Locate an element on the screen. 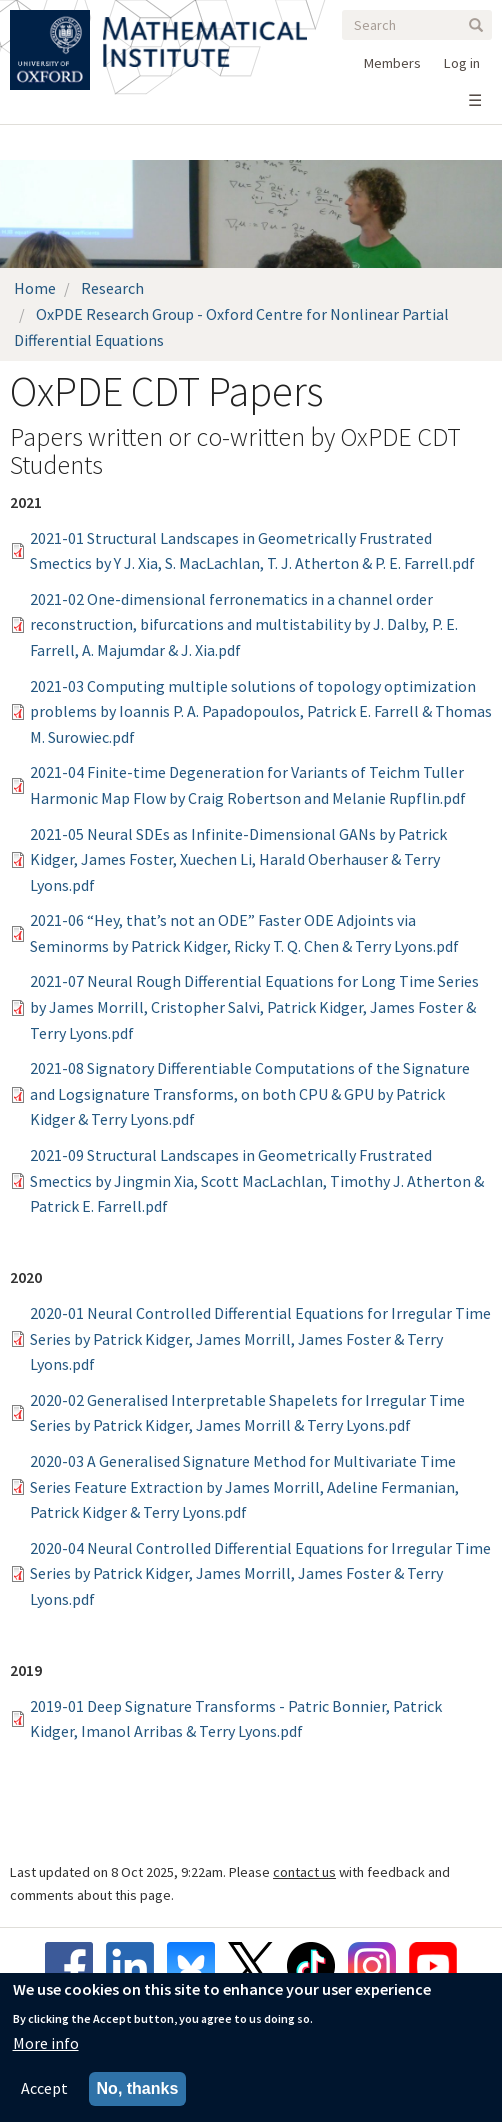  Log in is located at coordinates (462, 63).